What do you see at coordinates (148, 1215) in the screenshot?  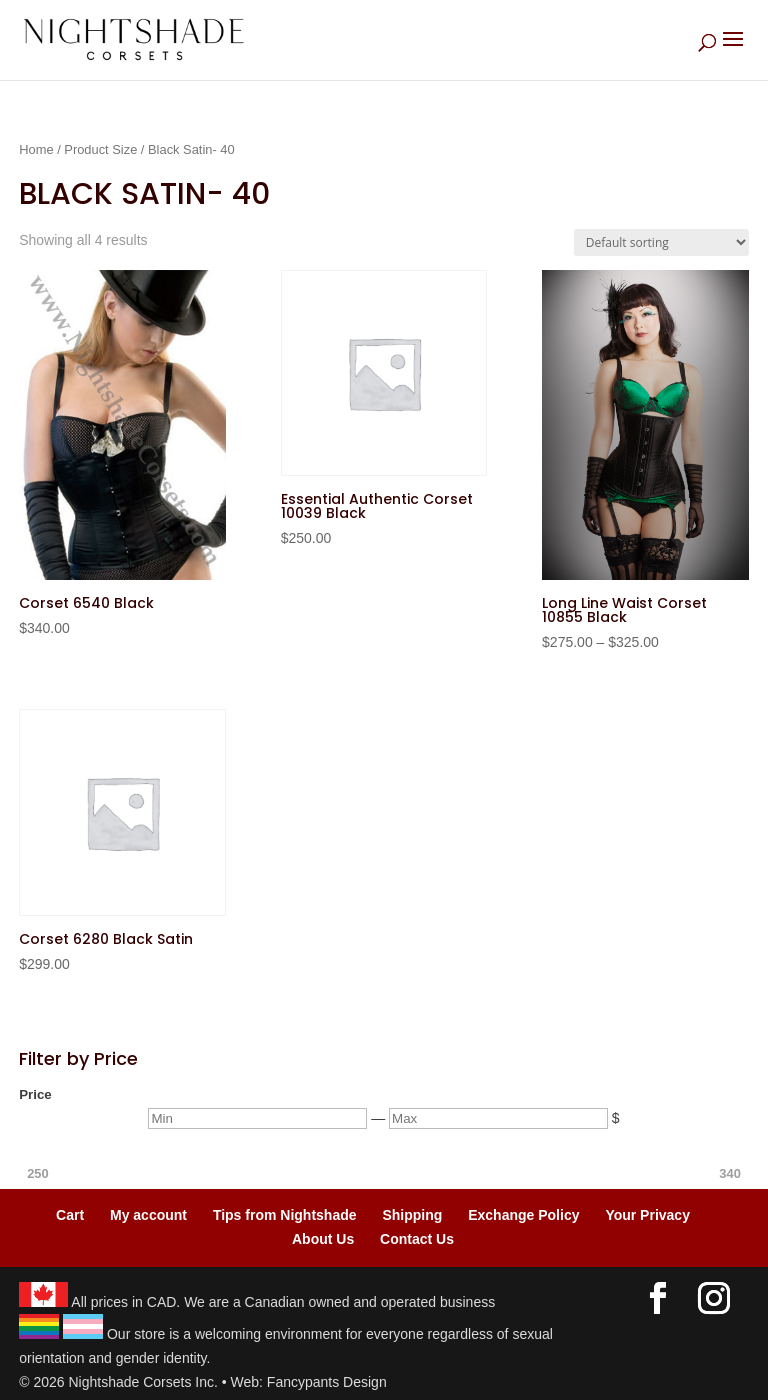 I see `My account` at bounding box center [148, 1215].